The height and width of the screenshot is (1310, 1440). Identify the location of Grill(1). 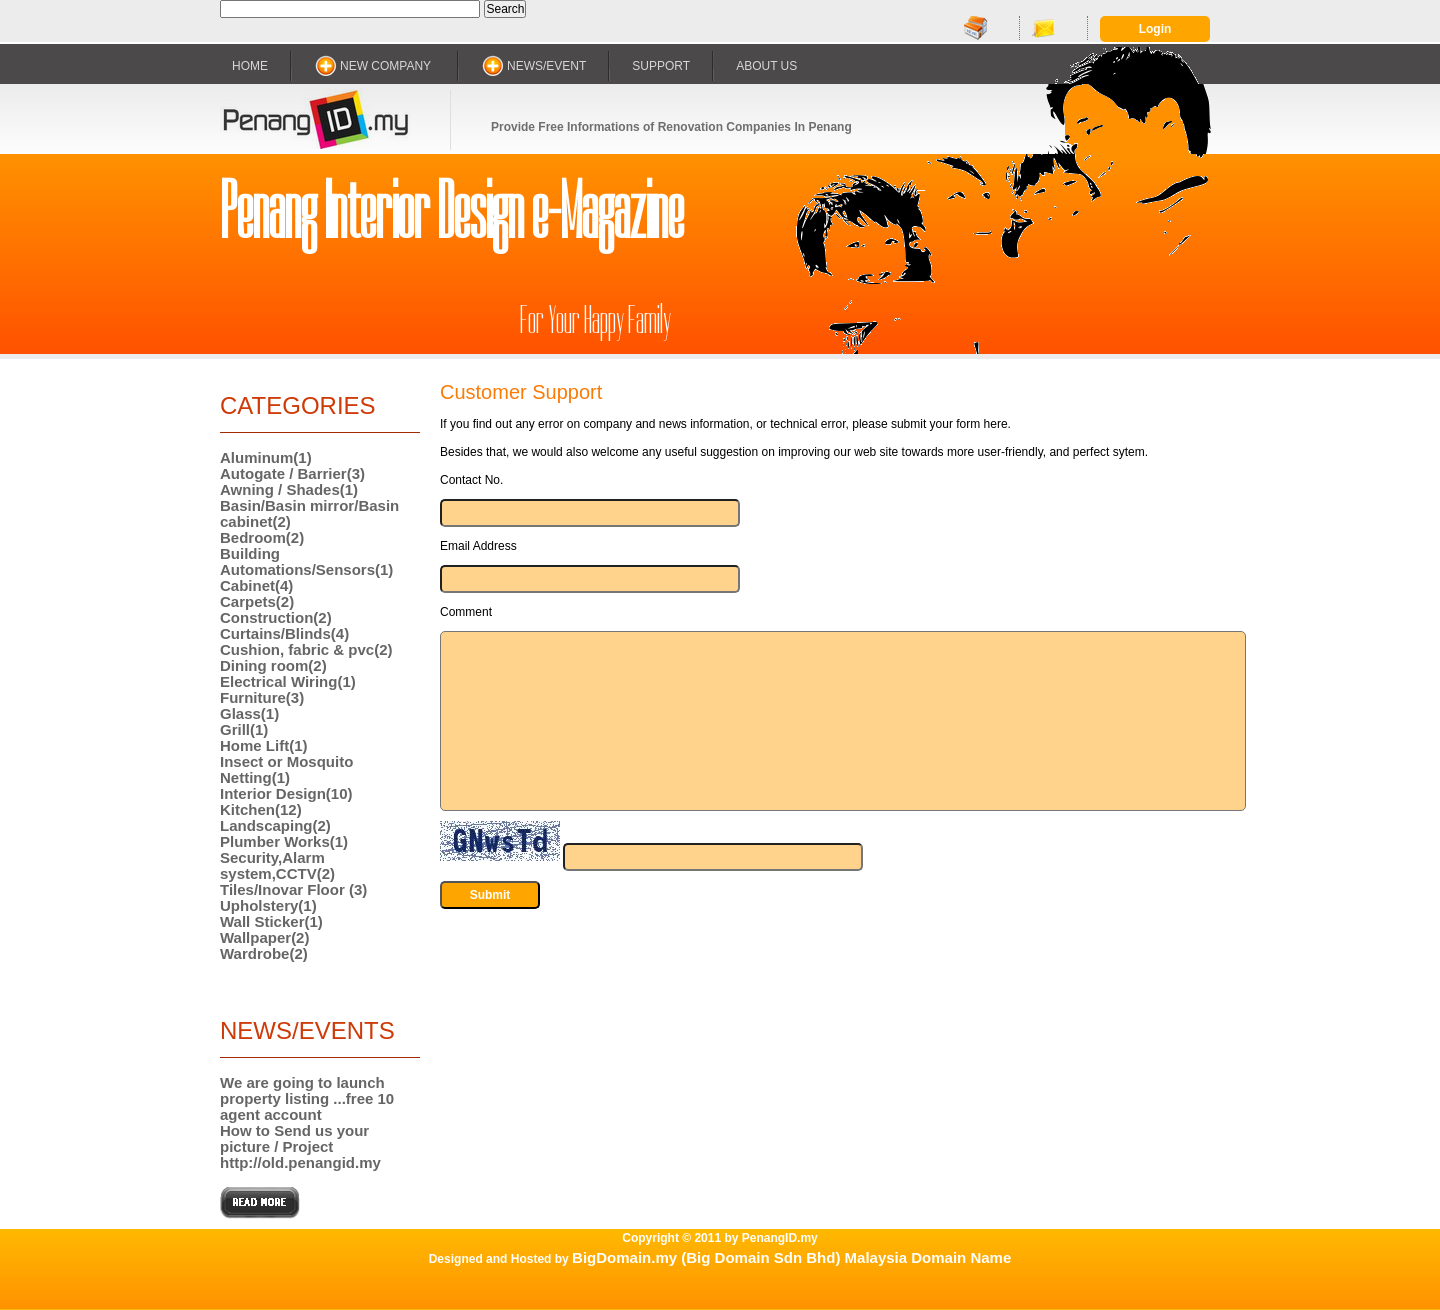
(244, 729).